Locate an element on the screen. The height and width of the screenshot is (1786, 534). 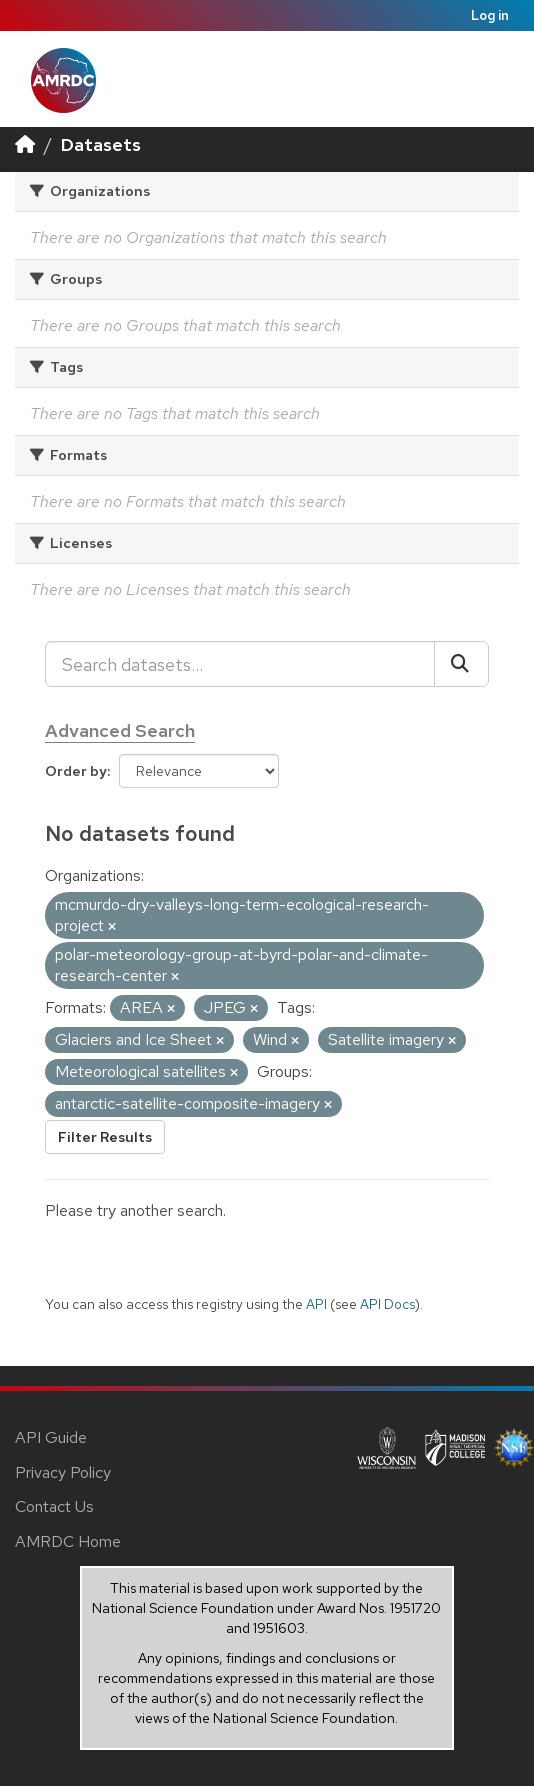
Datasets is located at coordinates (101, 144).